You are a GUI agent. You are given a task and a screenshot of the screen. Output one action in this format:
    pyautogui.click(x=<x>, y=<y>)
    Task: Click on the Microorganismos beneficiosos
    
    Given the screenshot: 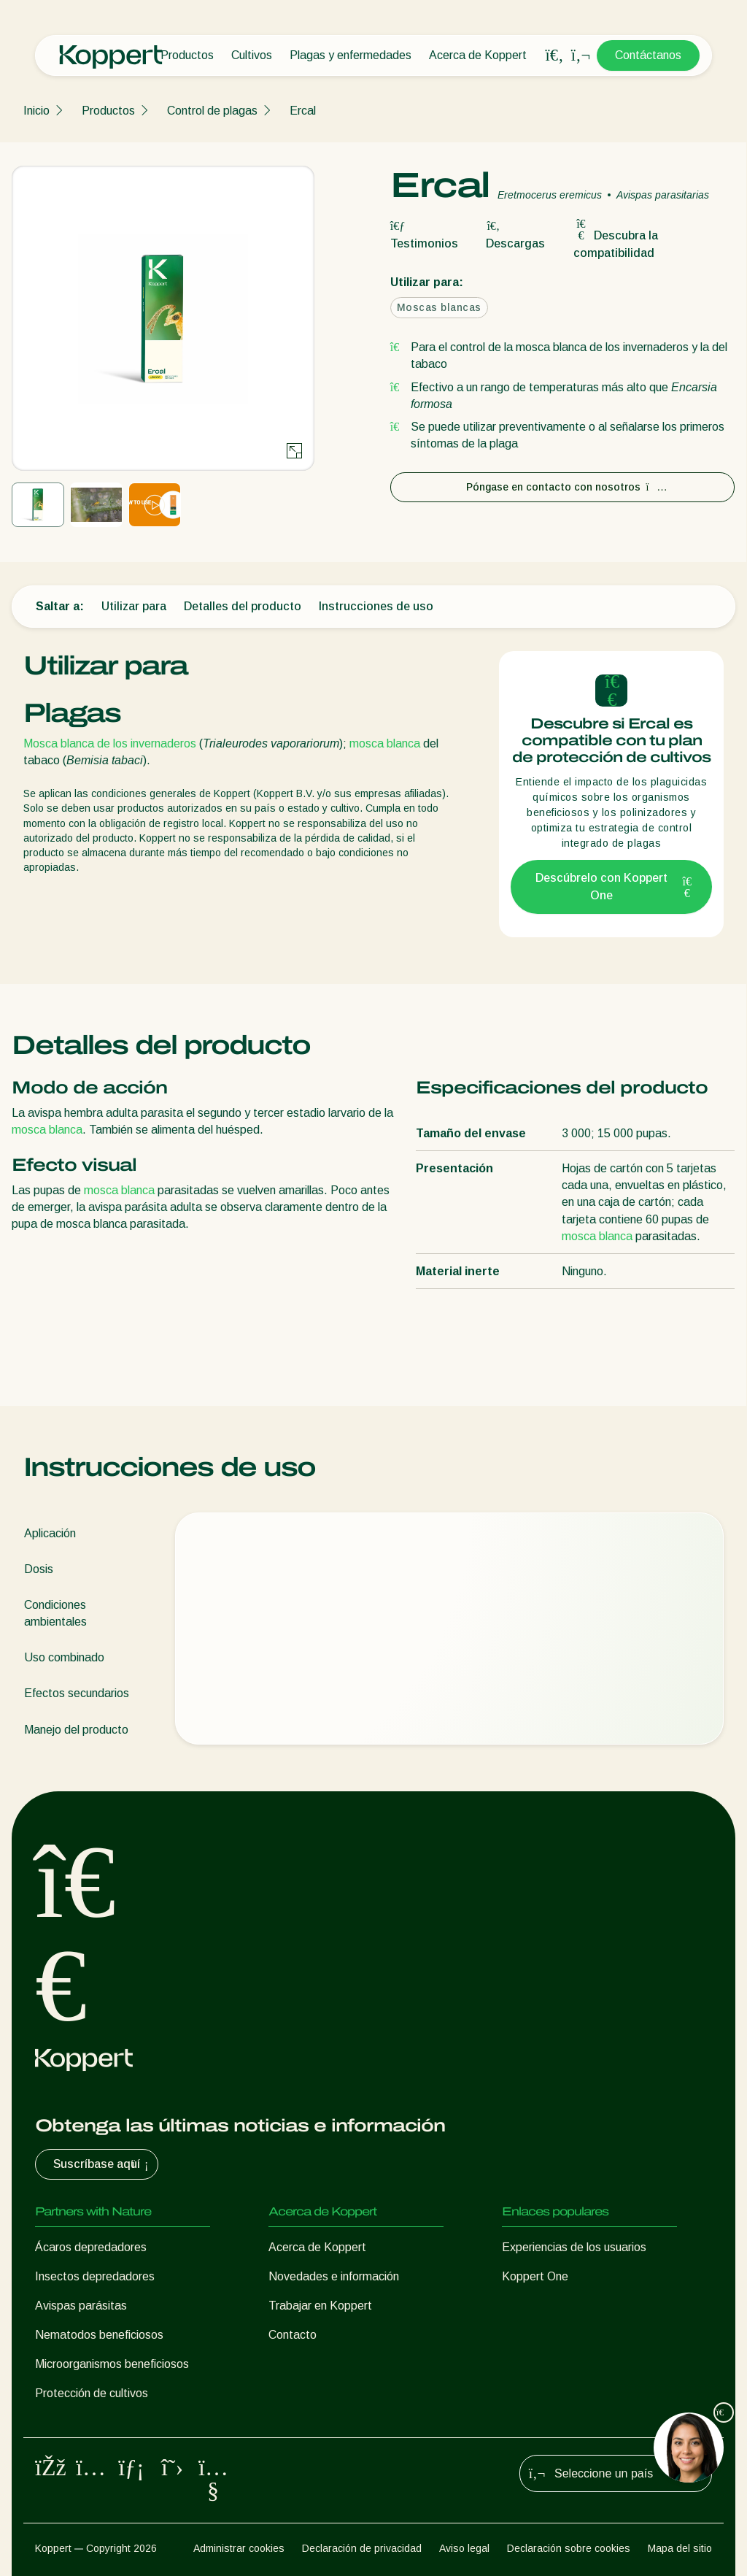 What is the action you would take?
    pyautogui.click(x=112, y=2364)
    